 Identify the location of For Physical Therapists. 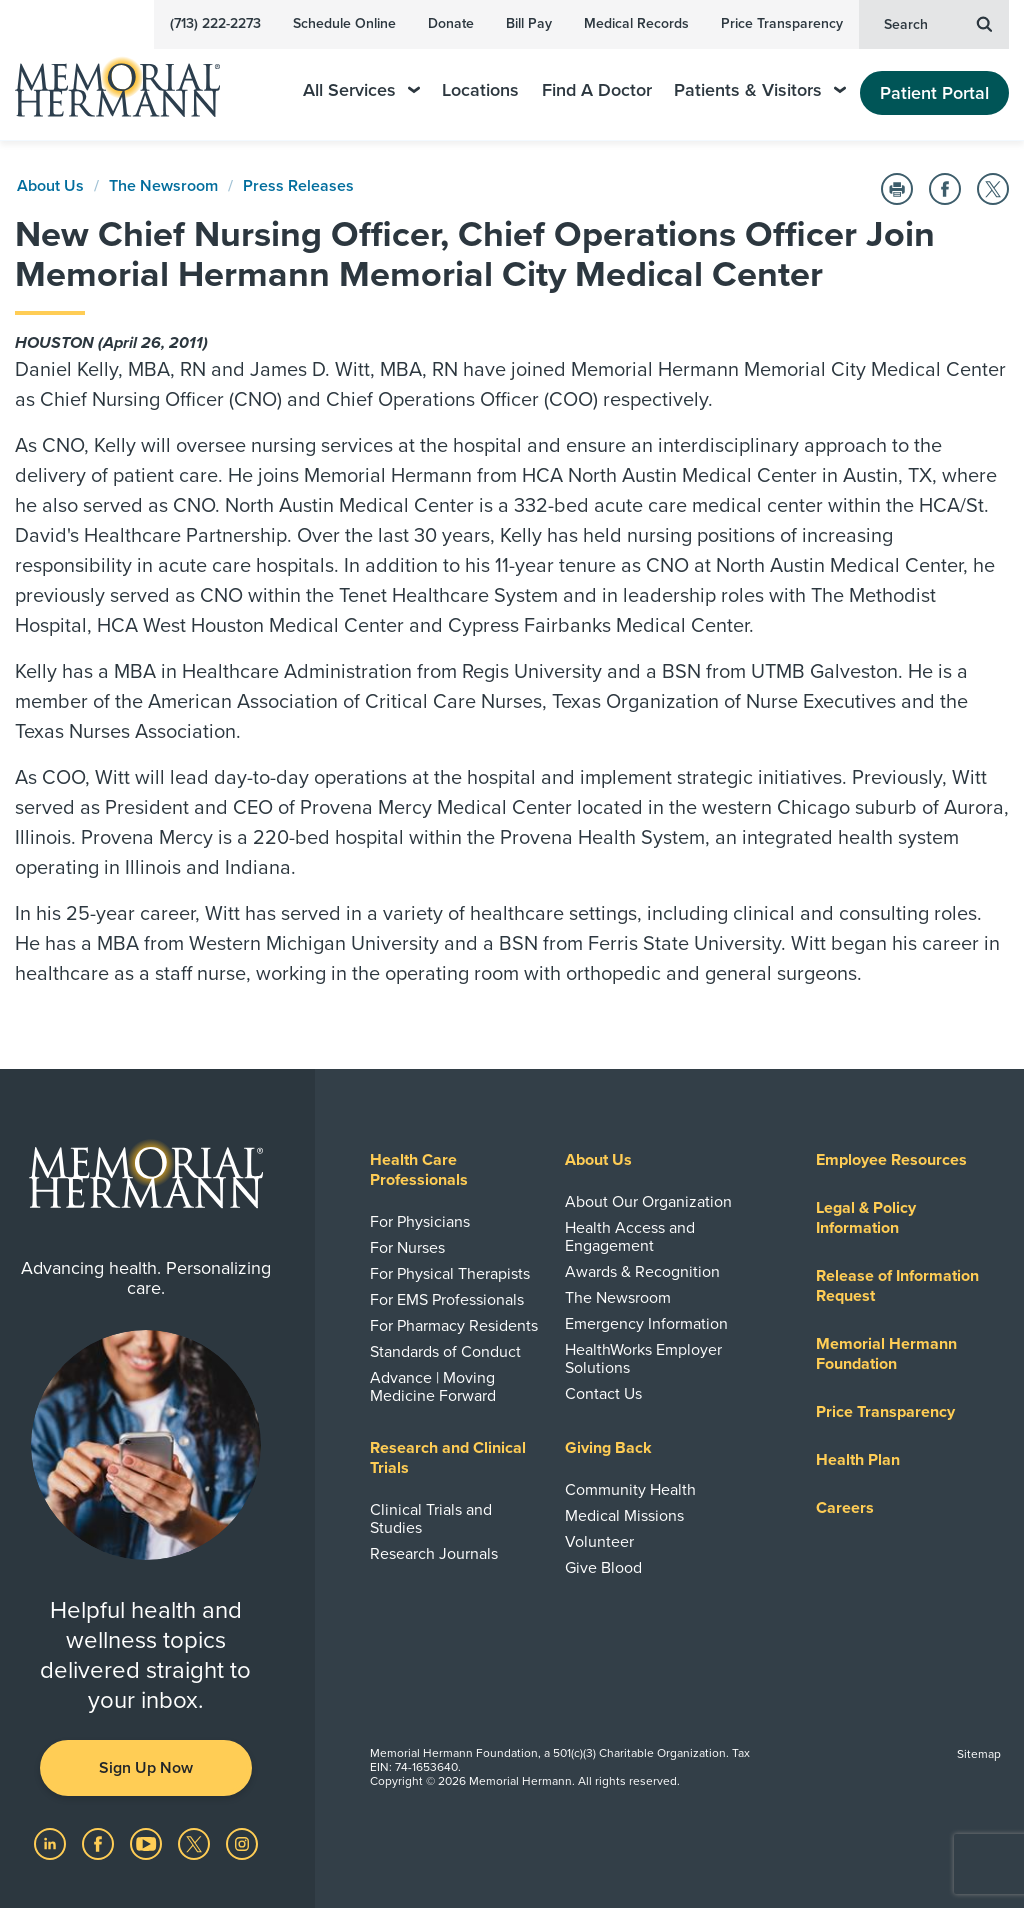
(450, 1274).